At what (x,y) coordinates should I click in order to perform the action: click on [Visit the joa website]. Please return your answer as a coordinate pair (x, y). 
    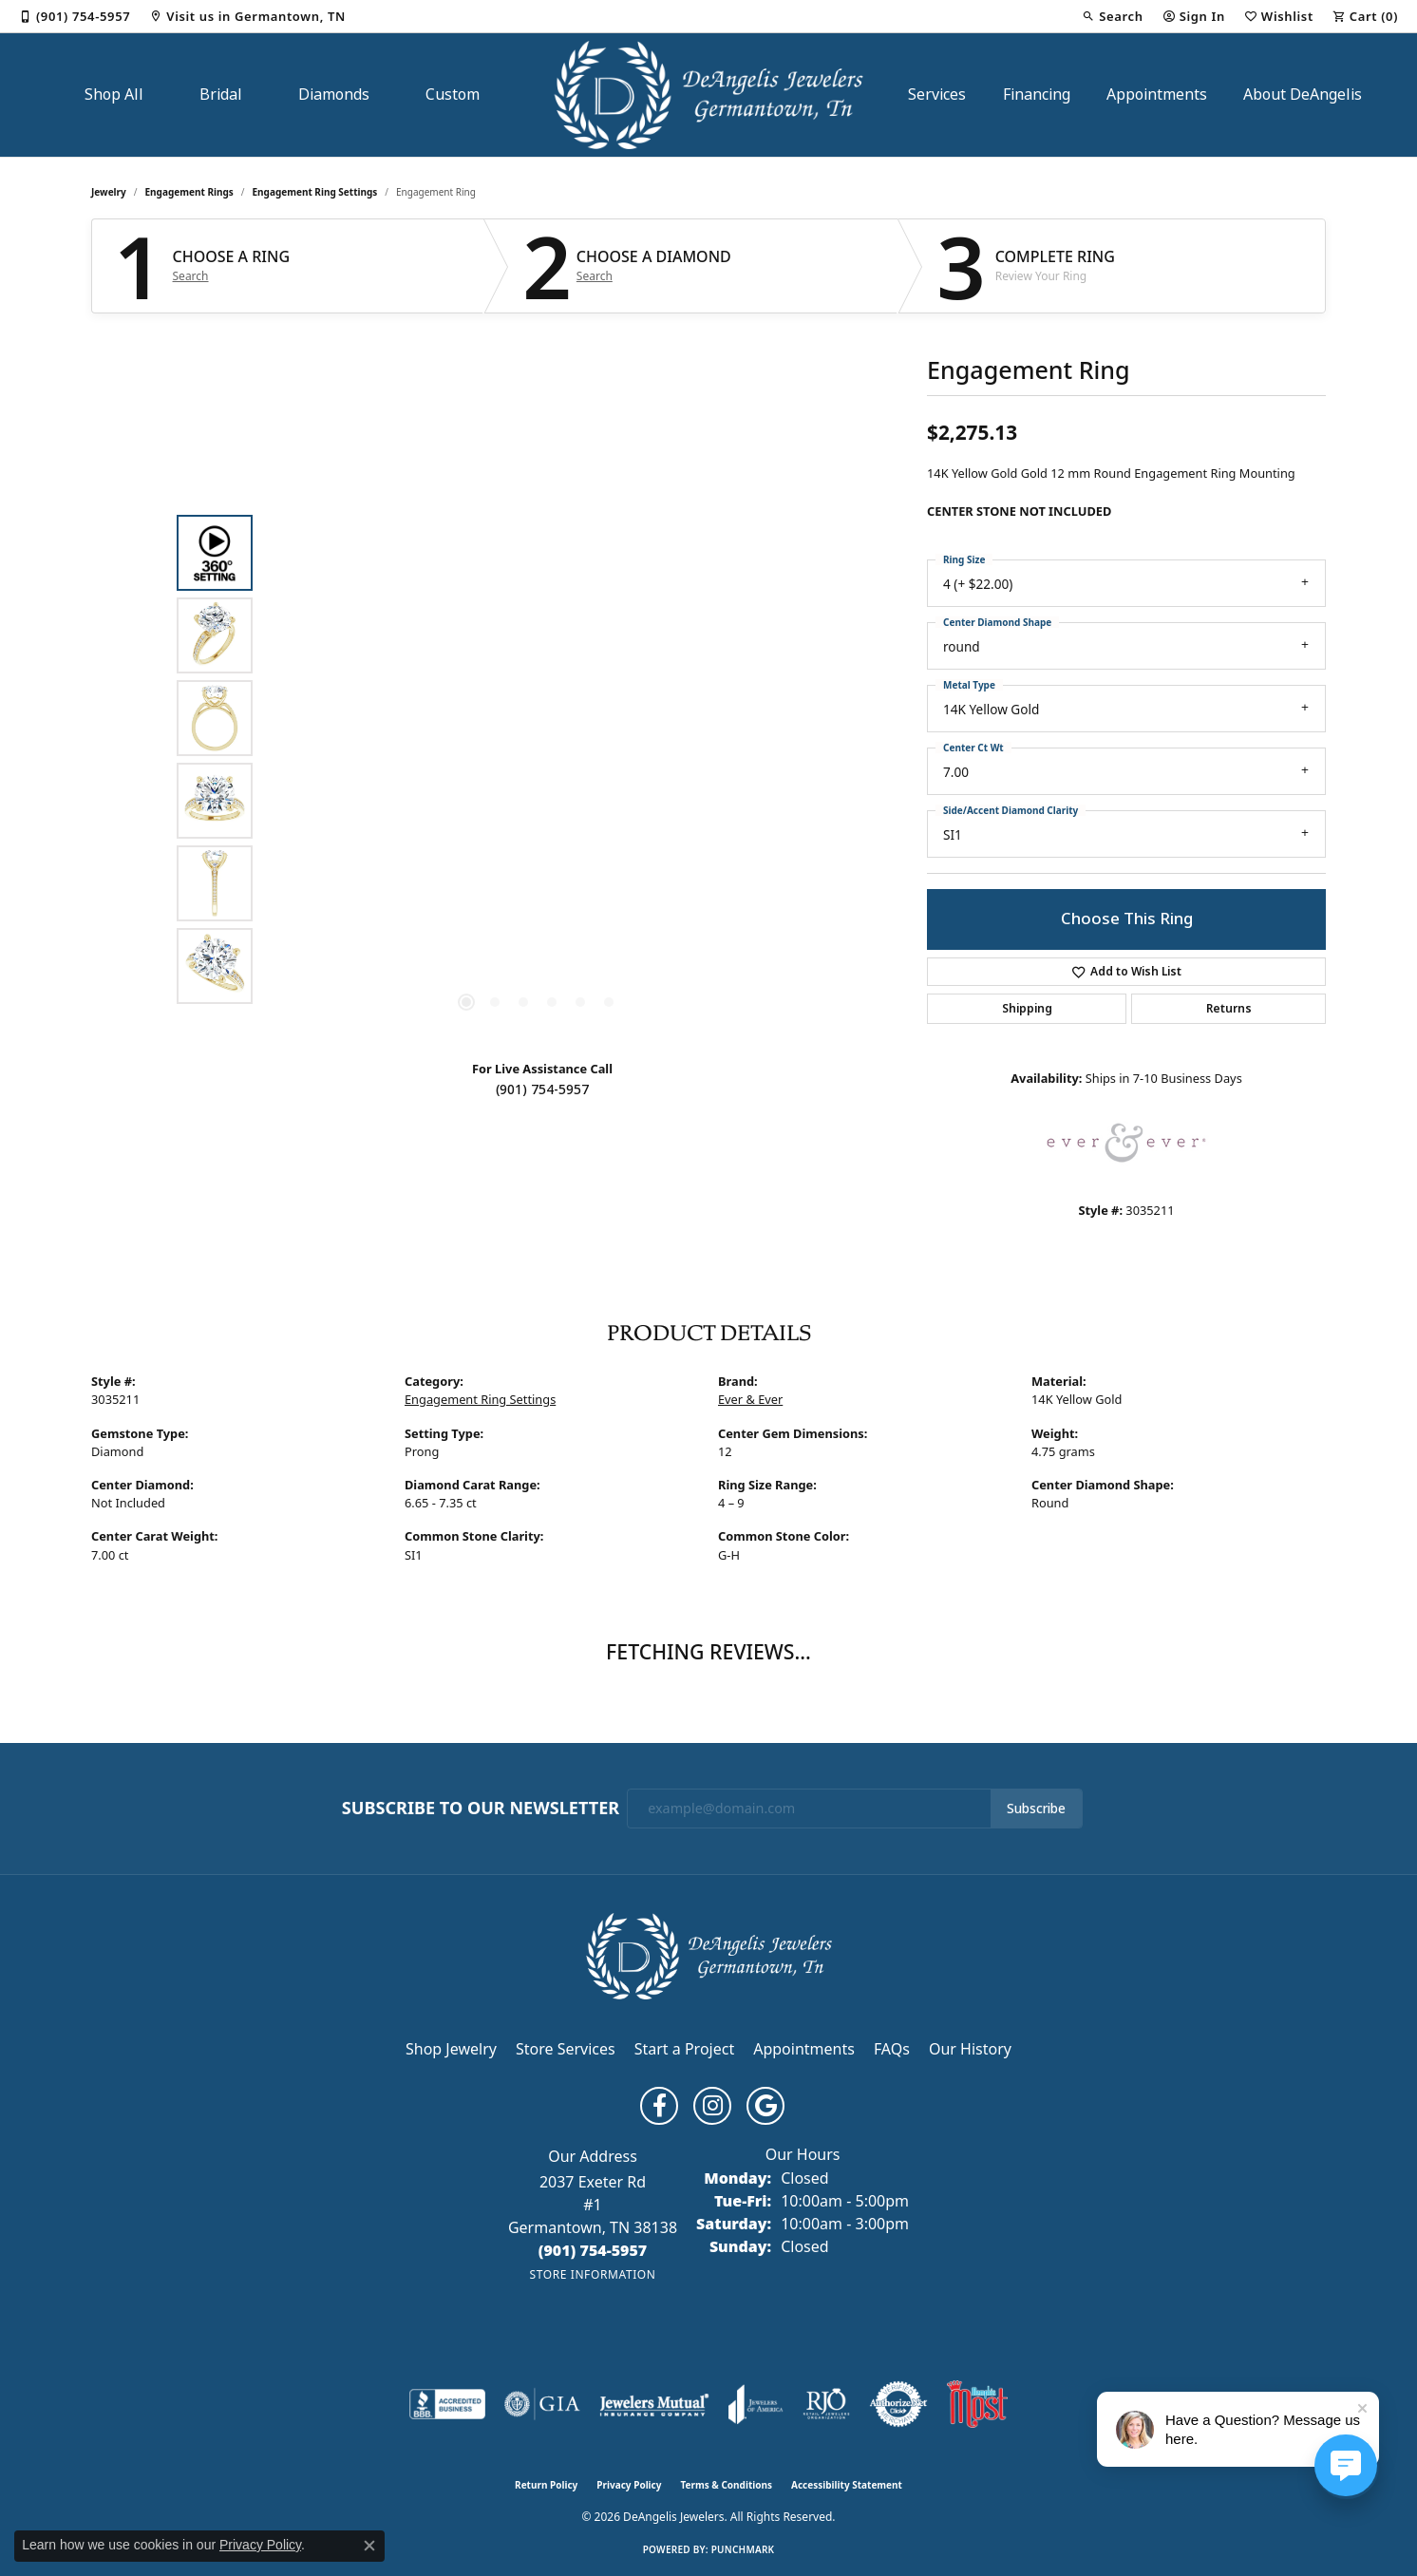
    Looking at the image, I should click on (756, 2404).